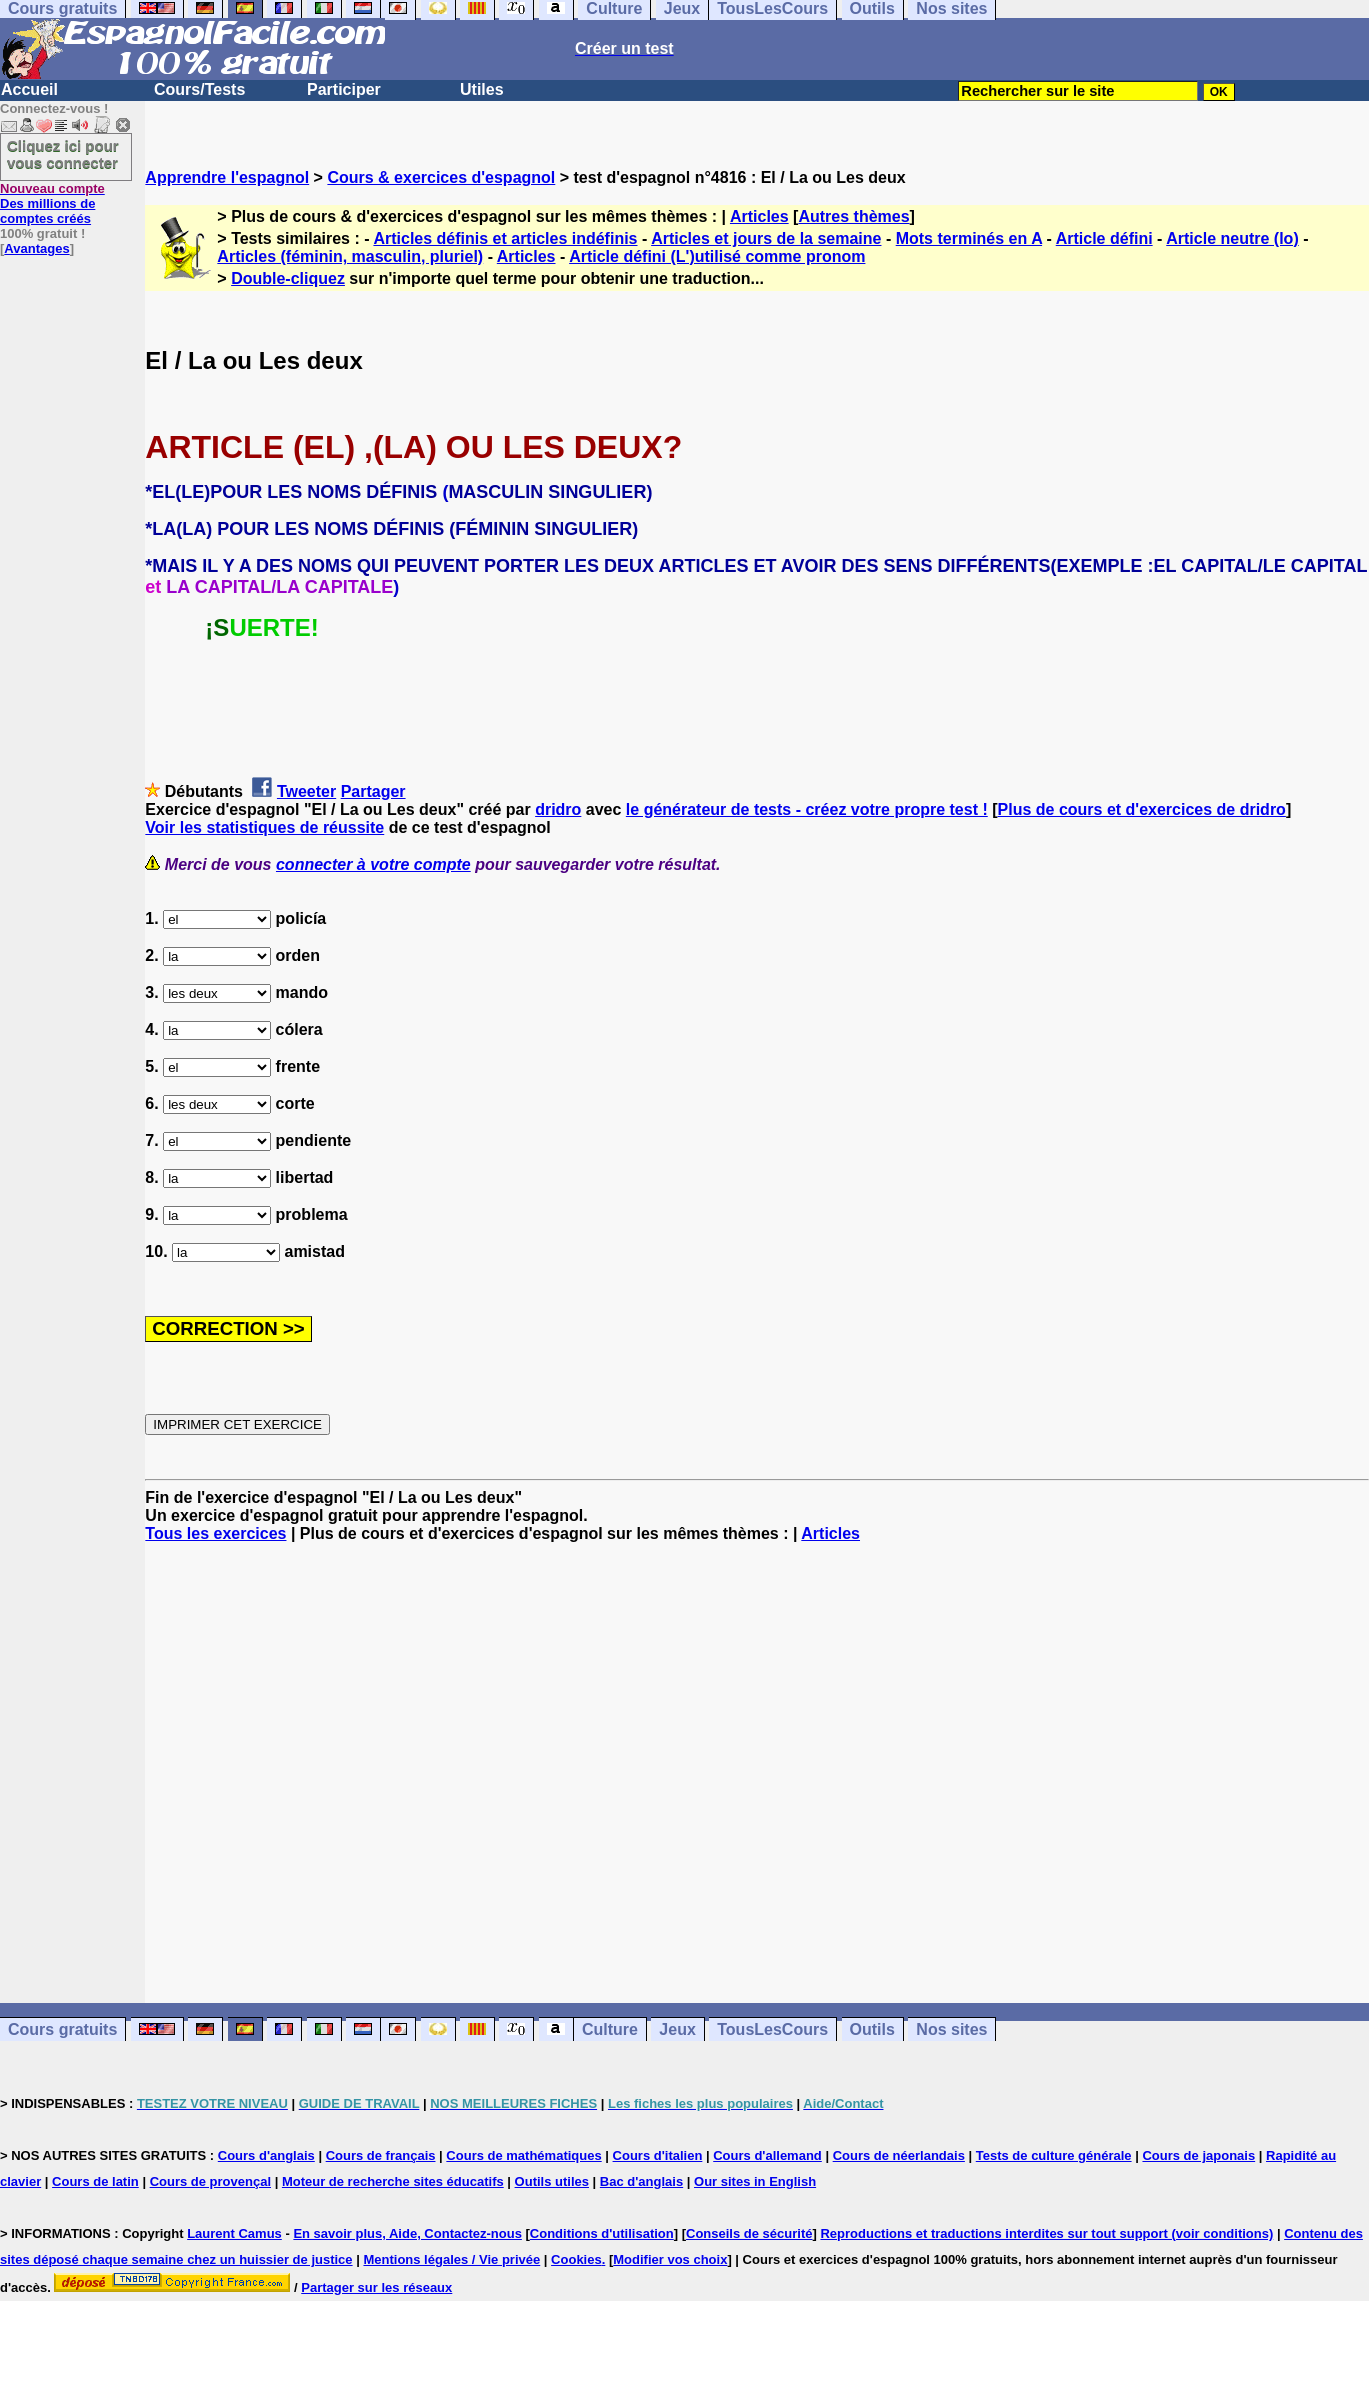 The height and width of the screenshot is (2405, 1369). What do you see at coordinates (451, 2259) in the screenshot?
I see `Mentions légales / Vie privée` at bounding box center [451, 2259].